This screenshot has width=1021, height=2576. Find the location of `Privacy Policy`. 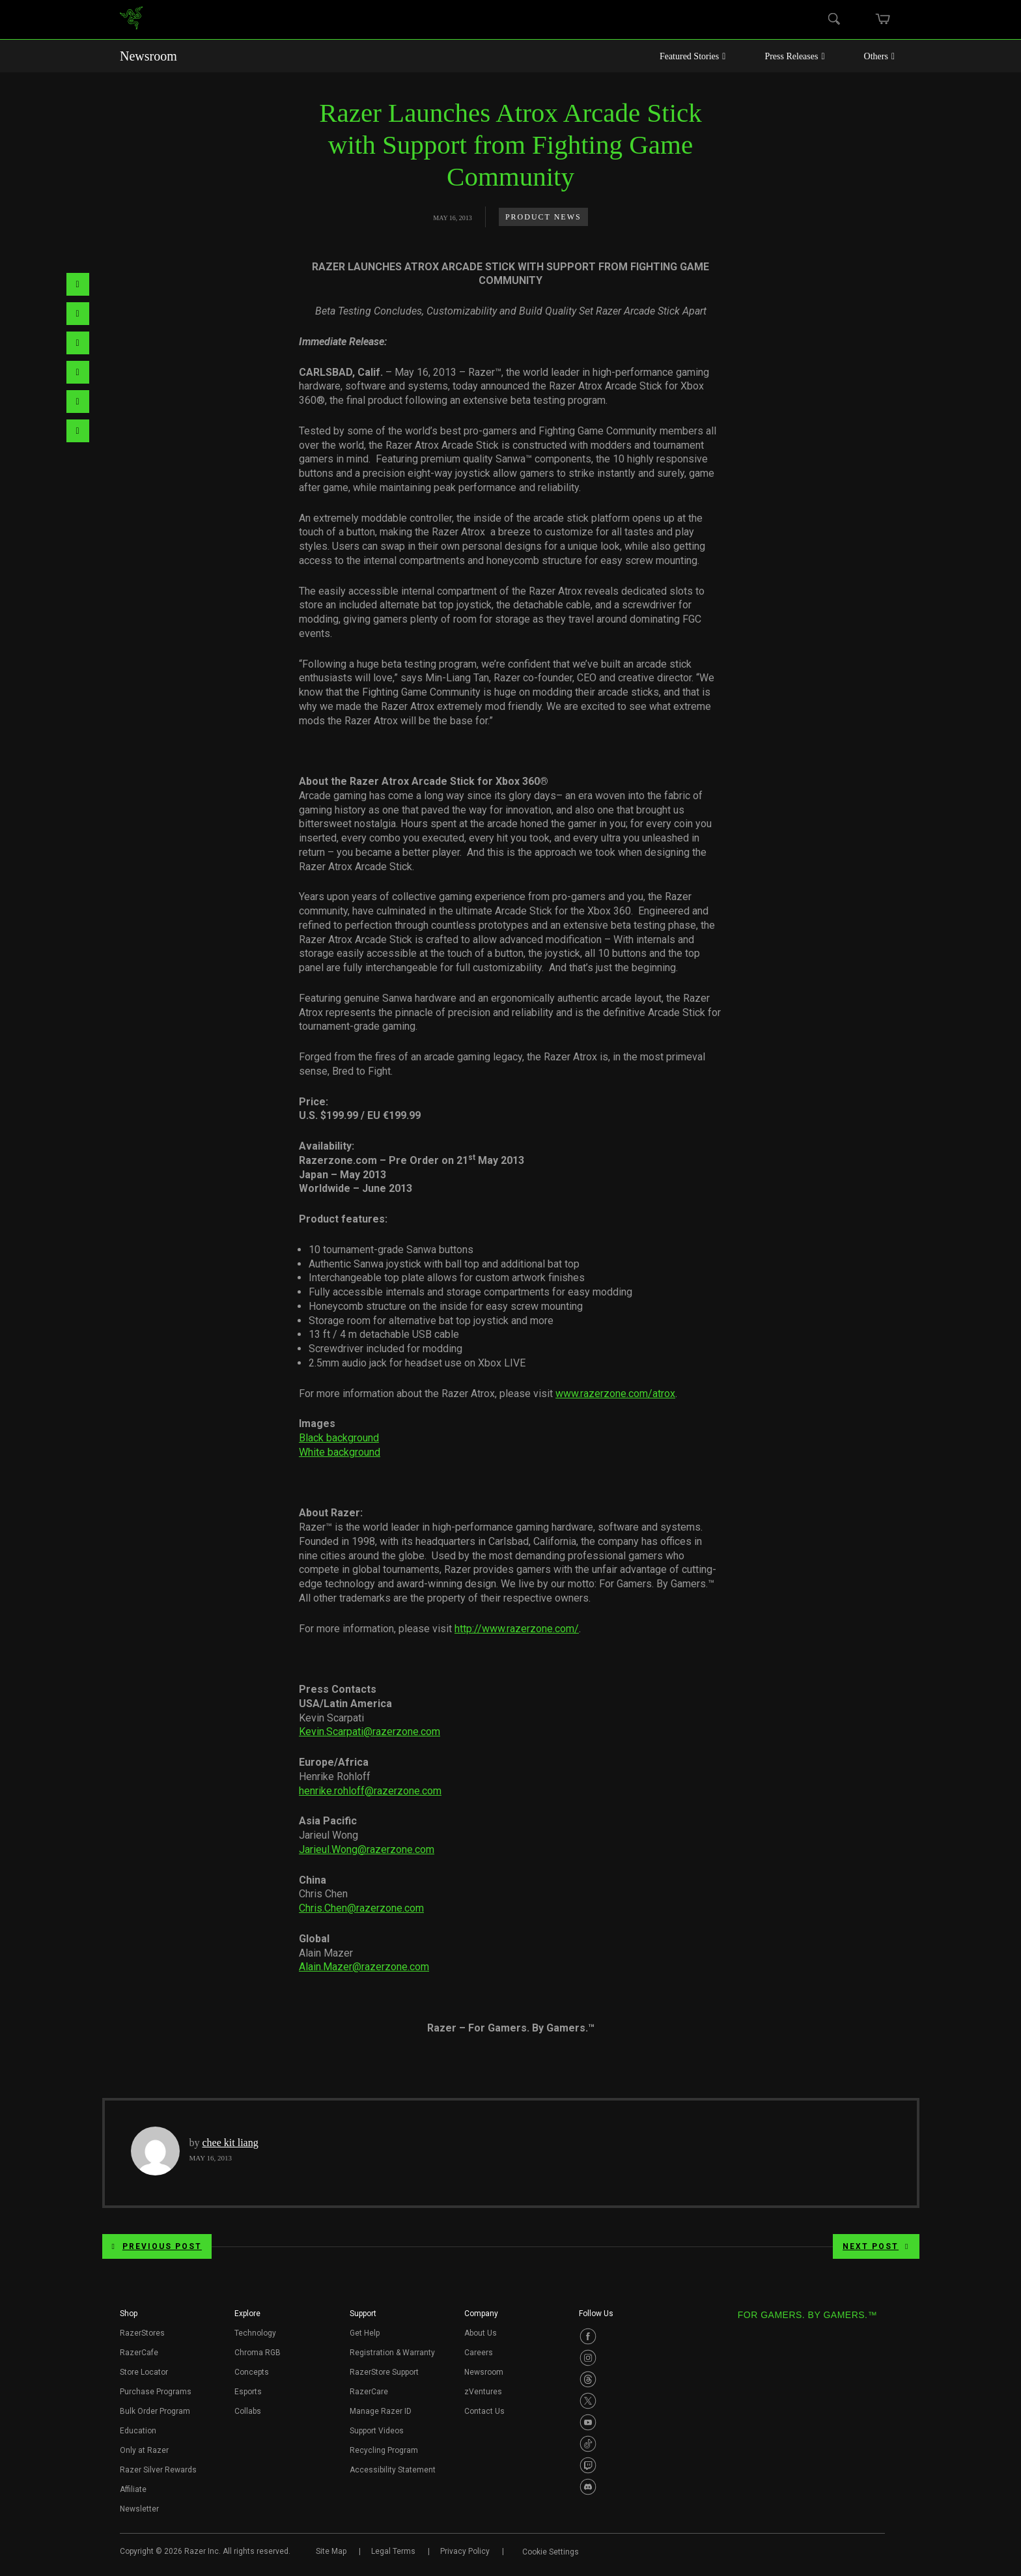

Privacy Policy is located at coordinates (465, 2551).